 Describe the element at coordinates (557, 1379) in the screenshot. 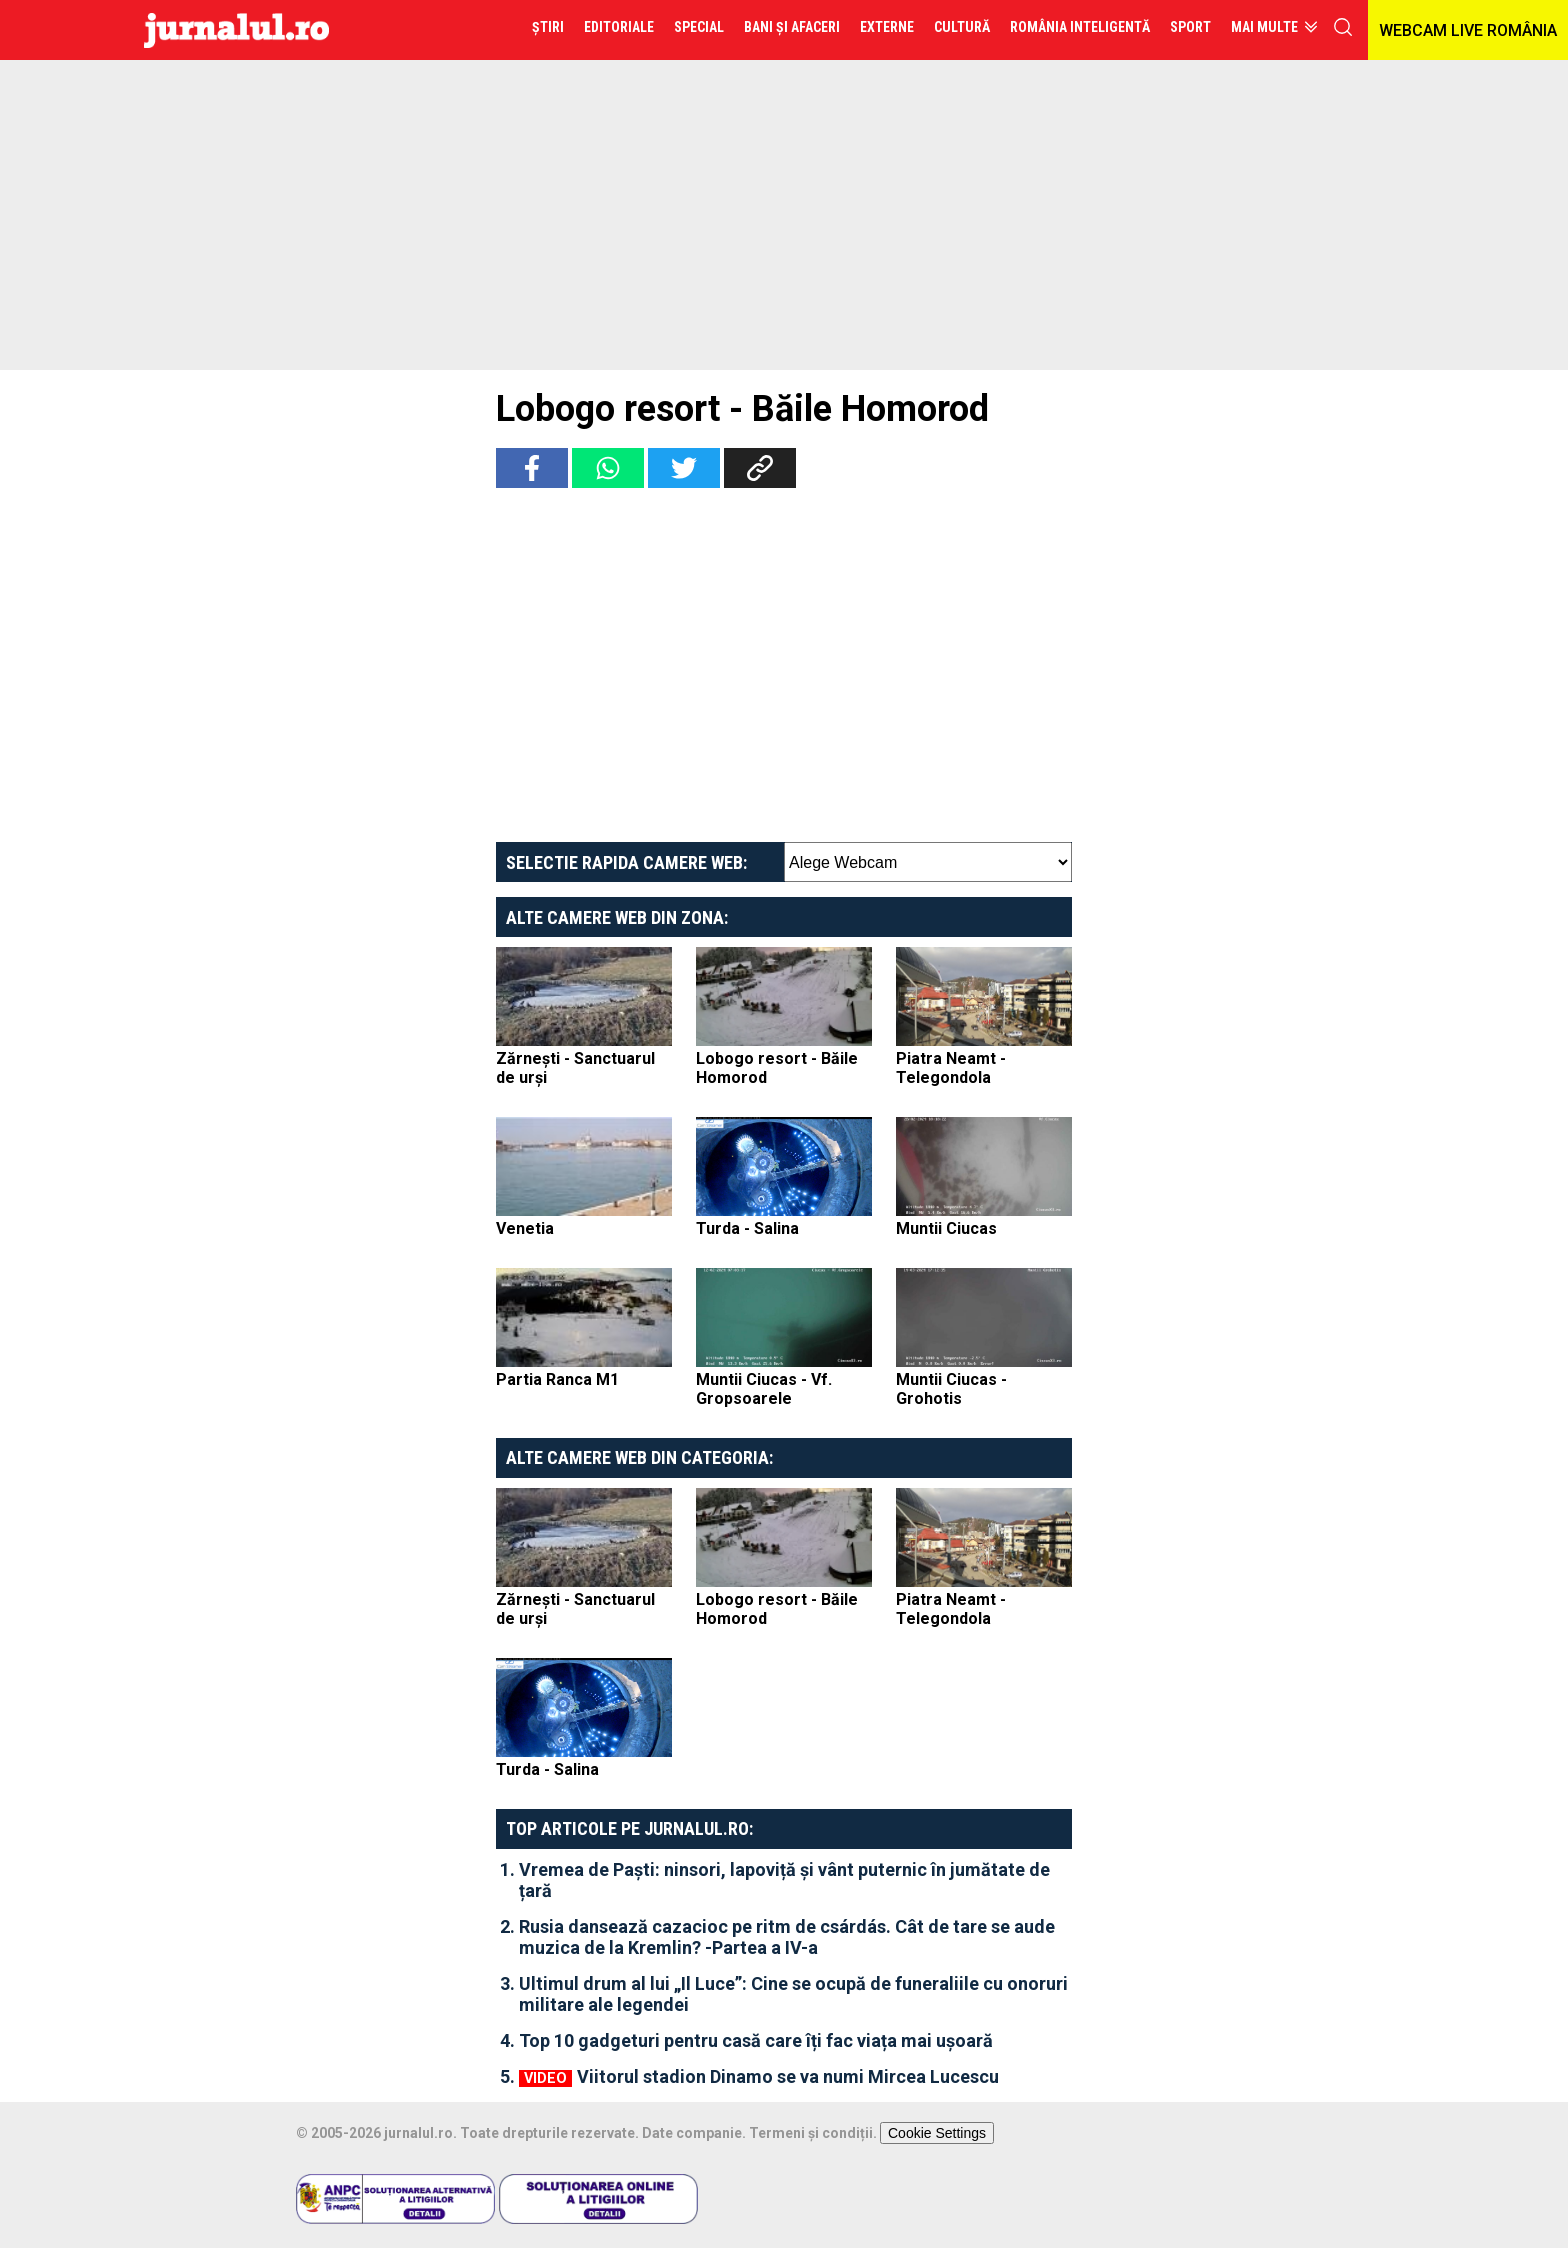

I see `Partia Ranca M1` at that location.